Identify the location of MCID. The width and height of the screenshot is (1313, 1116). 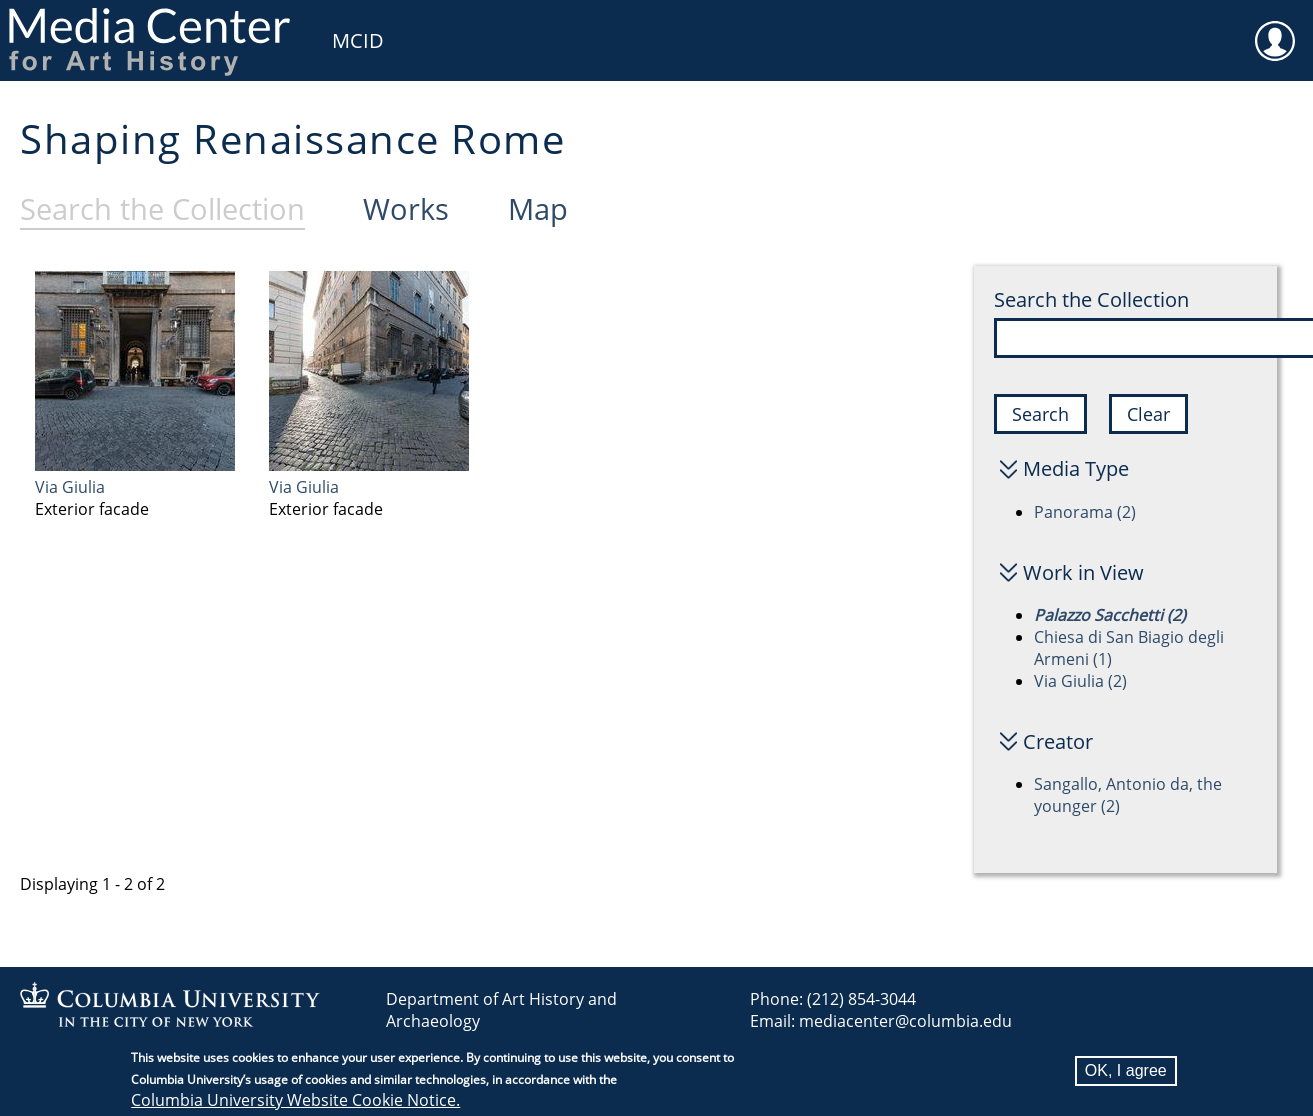
(358, 40).